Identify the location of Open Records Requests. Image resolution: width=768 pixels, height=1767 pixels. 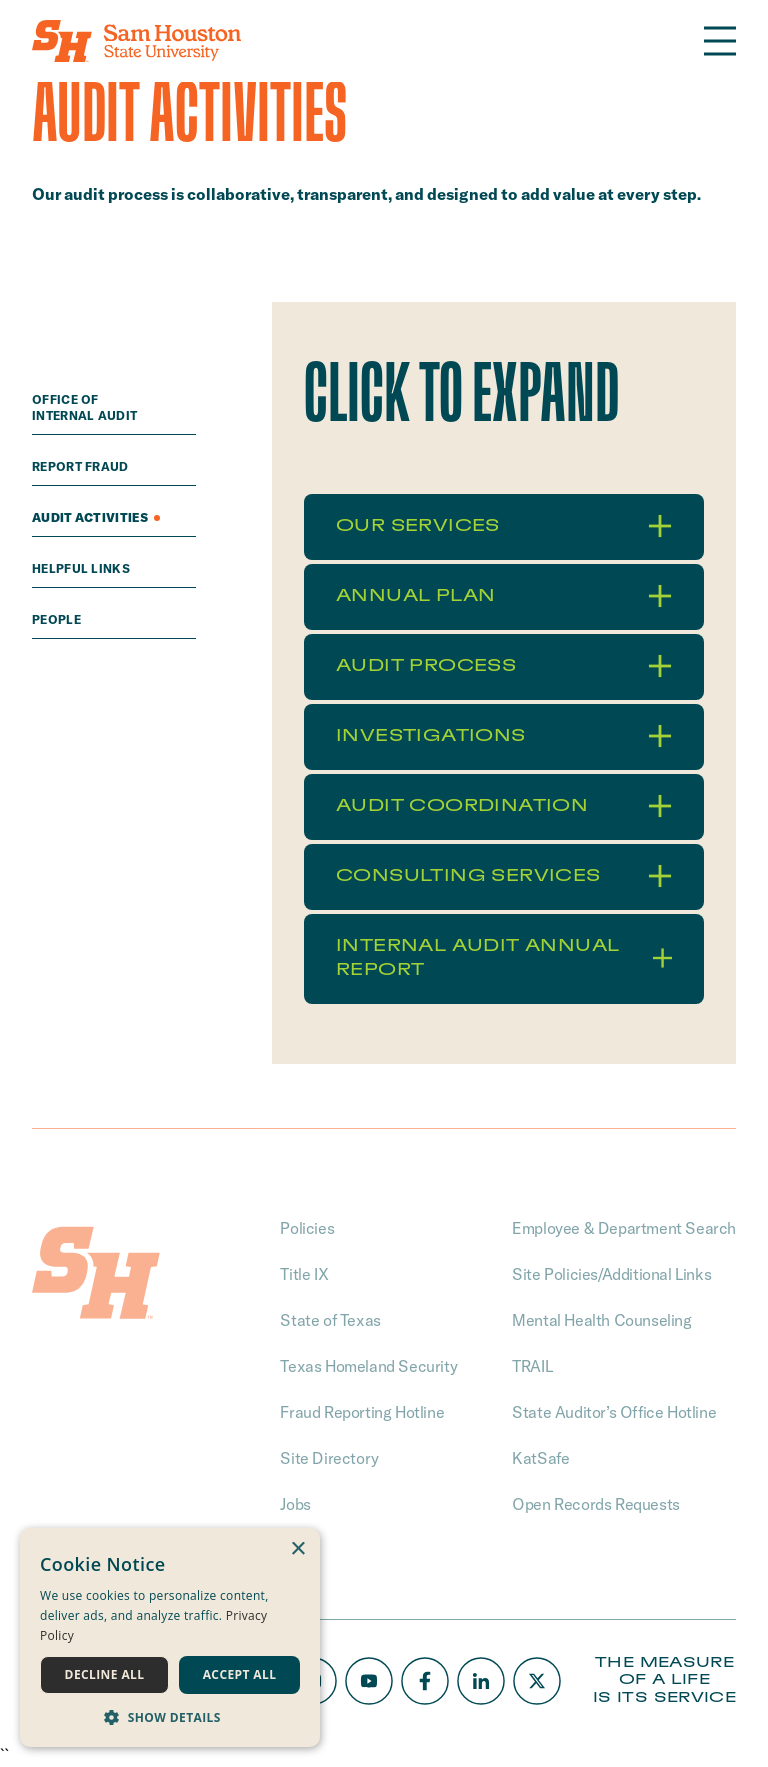
(596, 1504).